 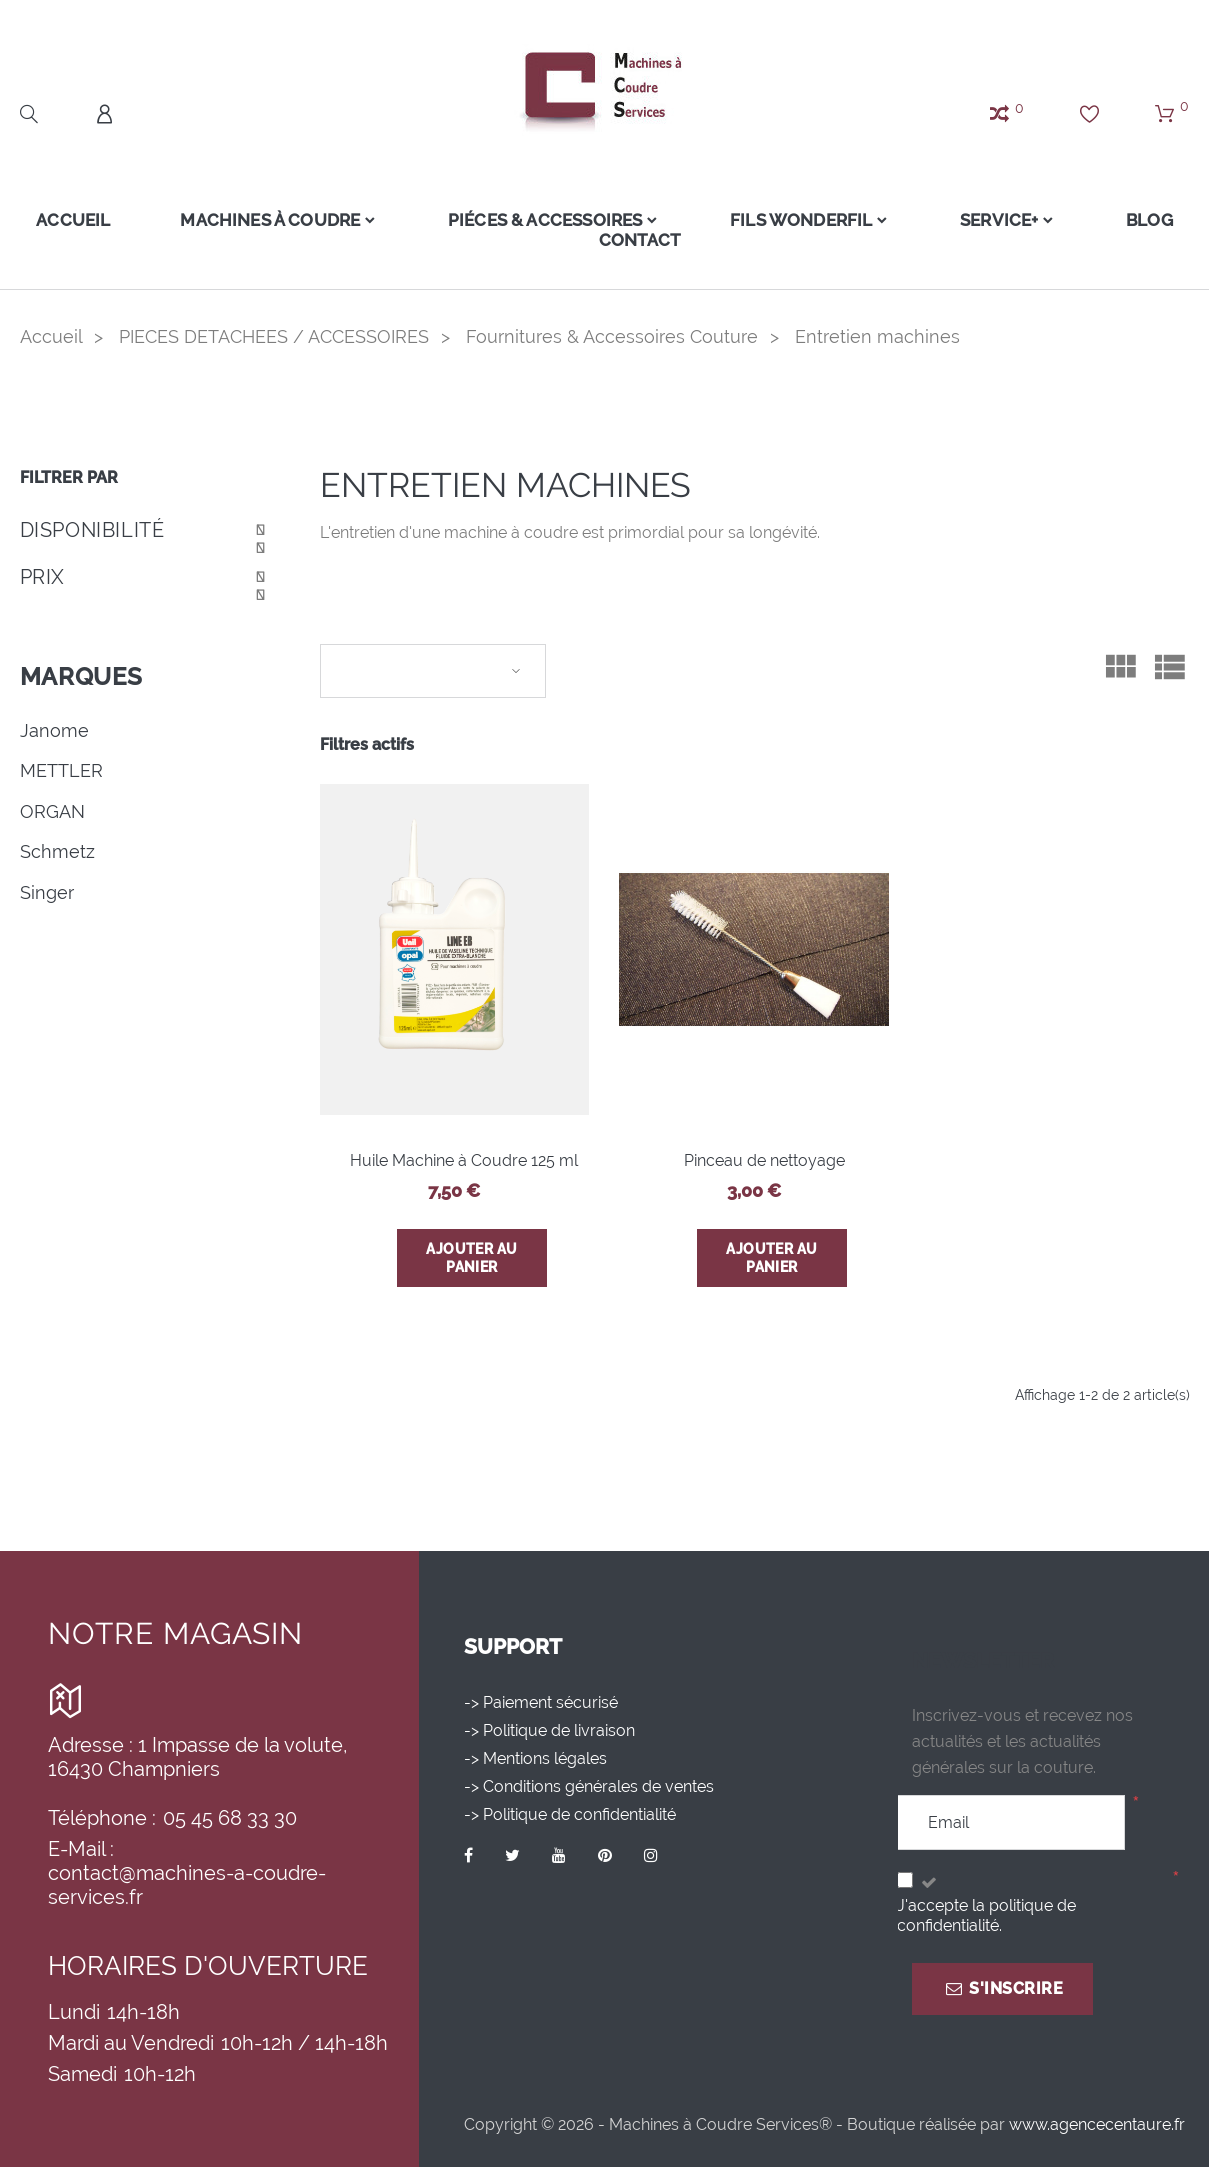 I want to click on Machines à coudre, so click(x=262, y=220).